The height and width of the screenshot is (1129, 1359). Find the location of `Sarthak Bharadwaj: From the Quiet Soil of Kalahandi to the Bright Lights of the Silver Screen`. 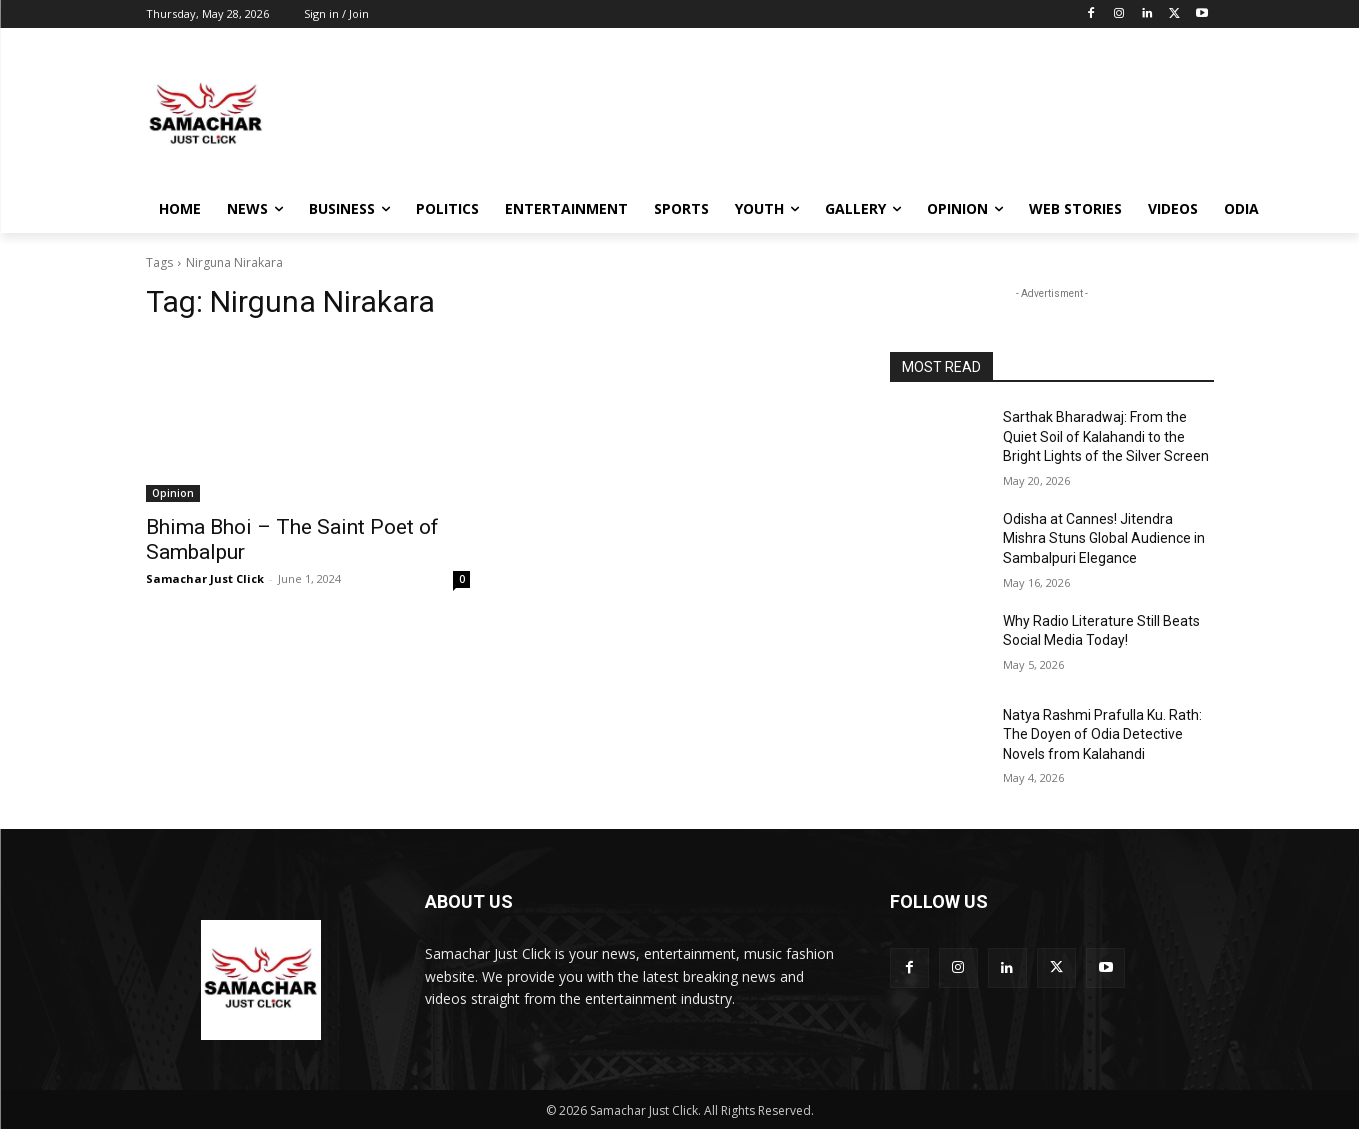

Sarthak Bharadwaj: From the Quiet Soil of Kalahandi to the Bright Lights of the Silver Screen is located at coordinates (1106, 436).